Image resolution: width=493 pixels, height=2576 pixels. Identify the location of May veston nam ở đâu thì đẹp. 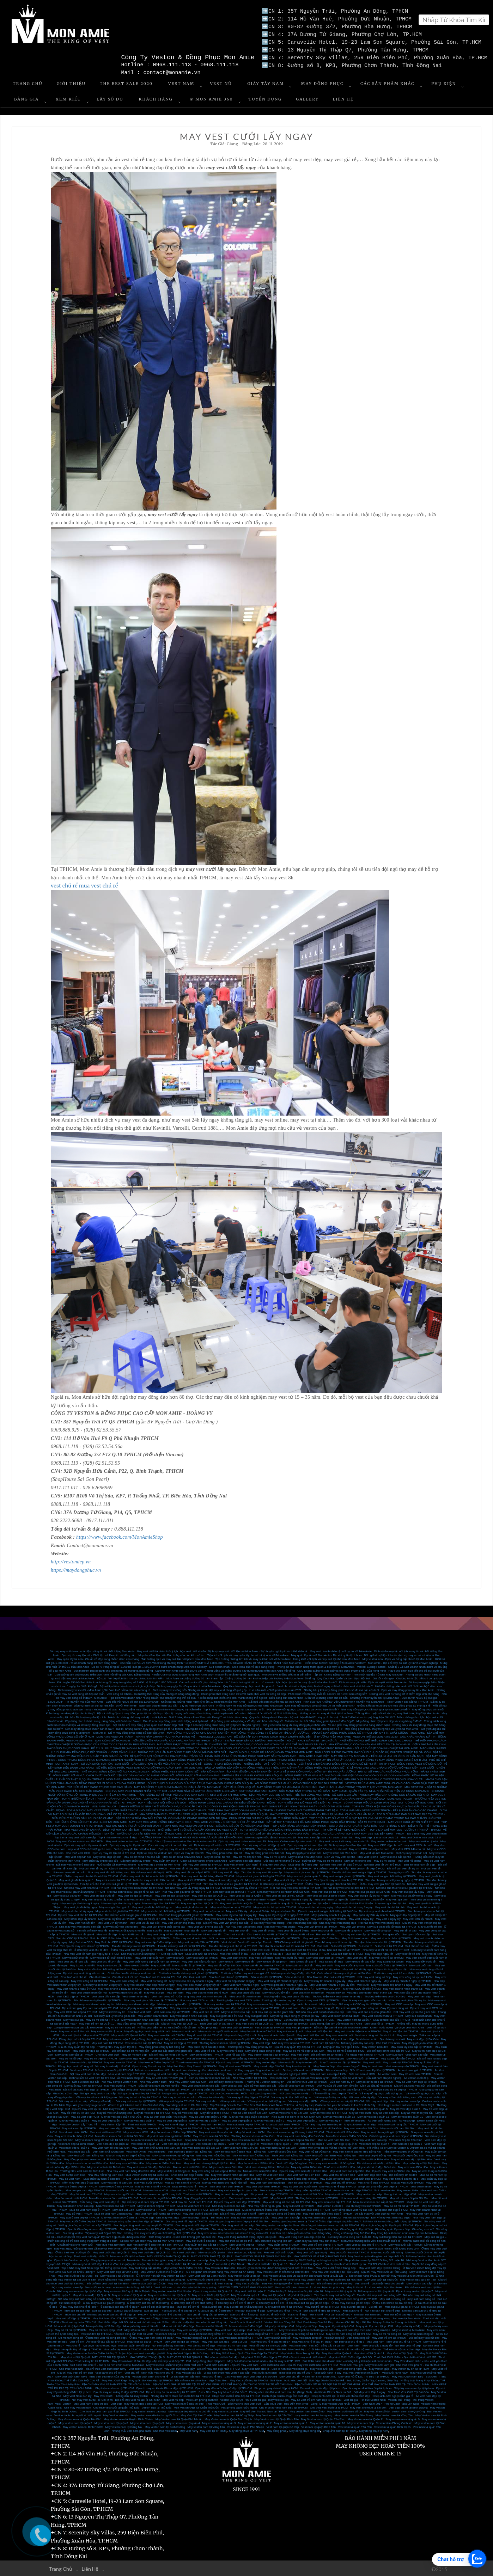
(184, 2403).